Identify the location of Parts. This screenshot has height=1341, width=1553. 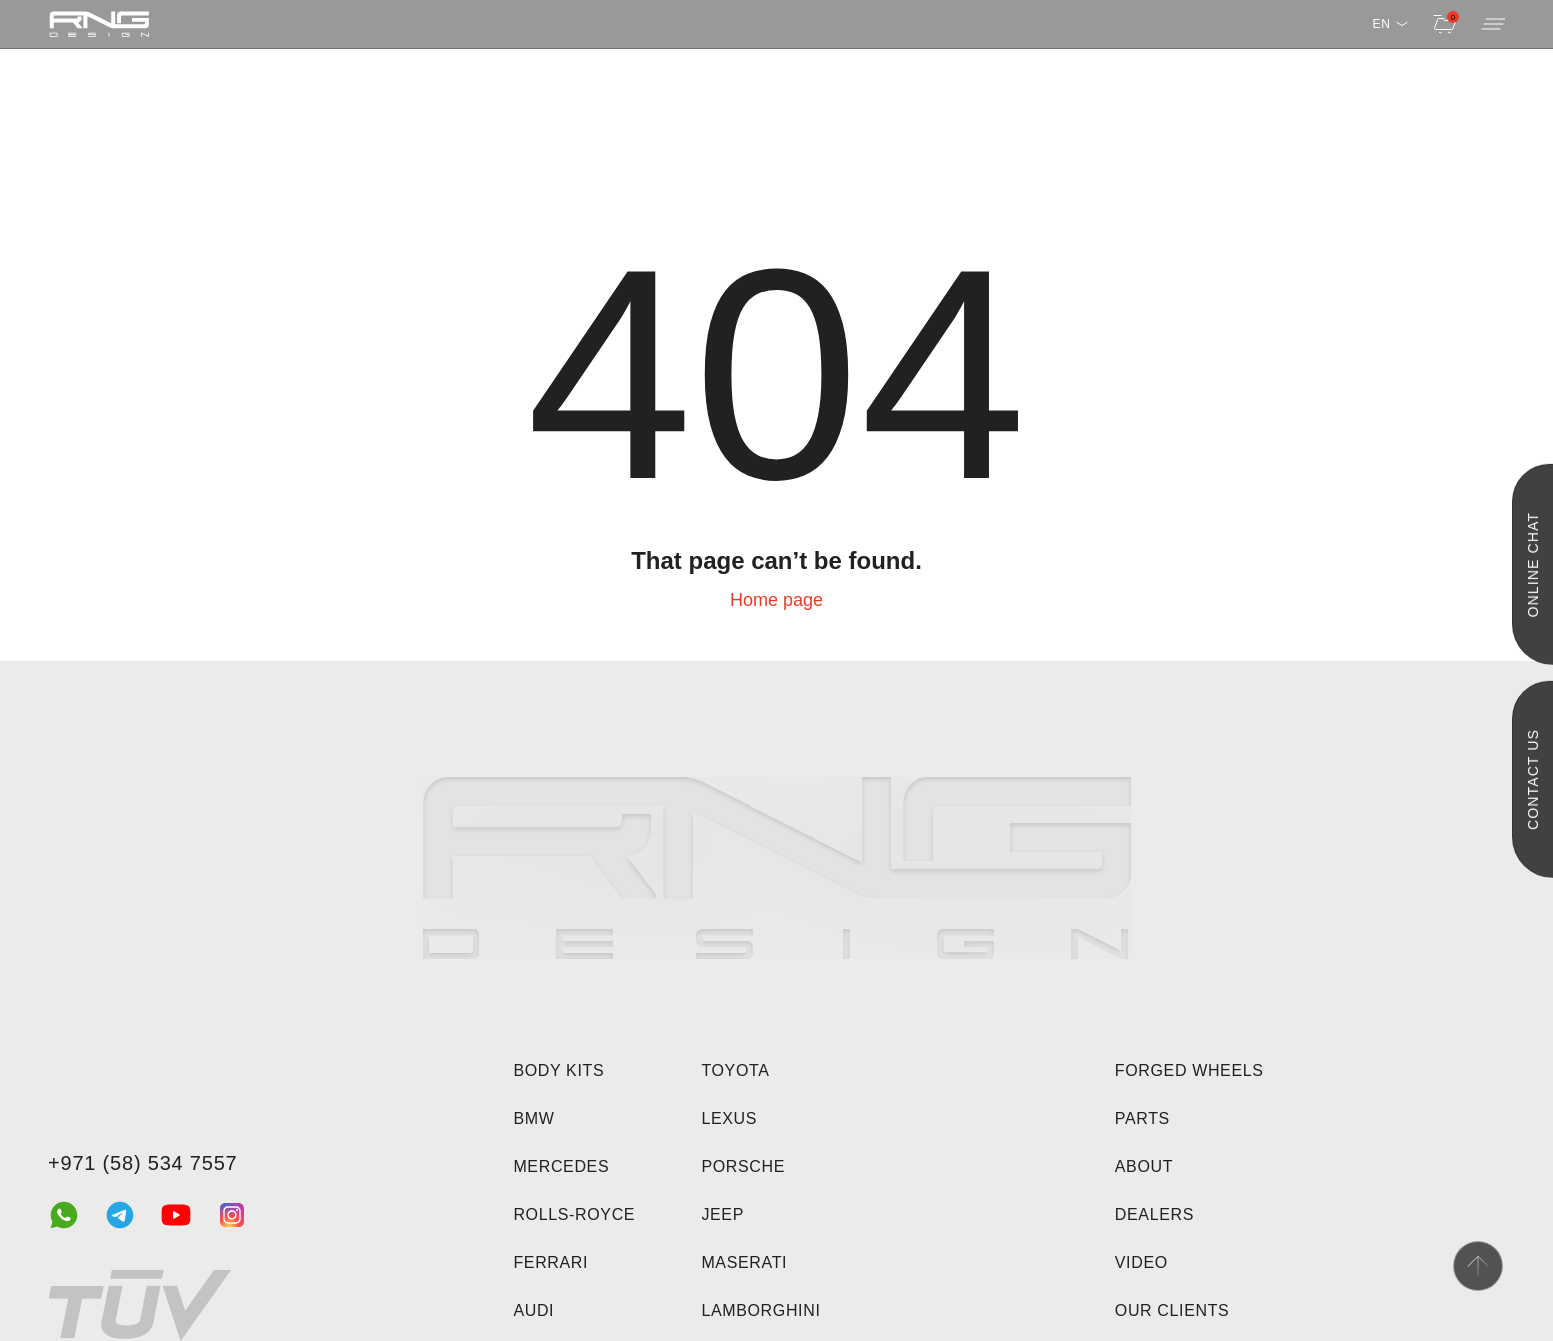
(1142, 1118).